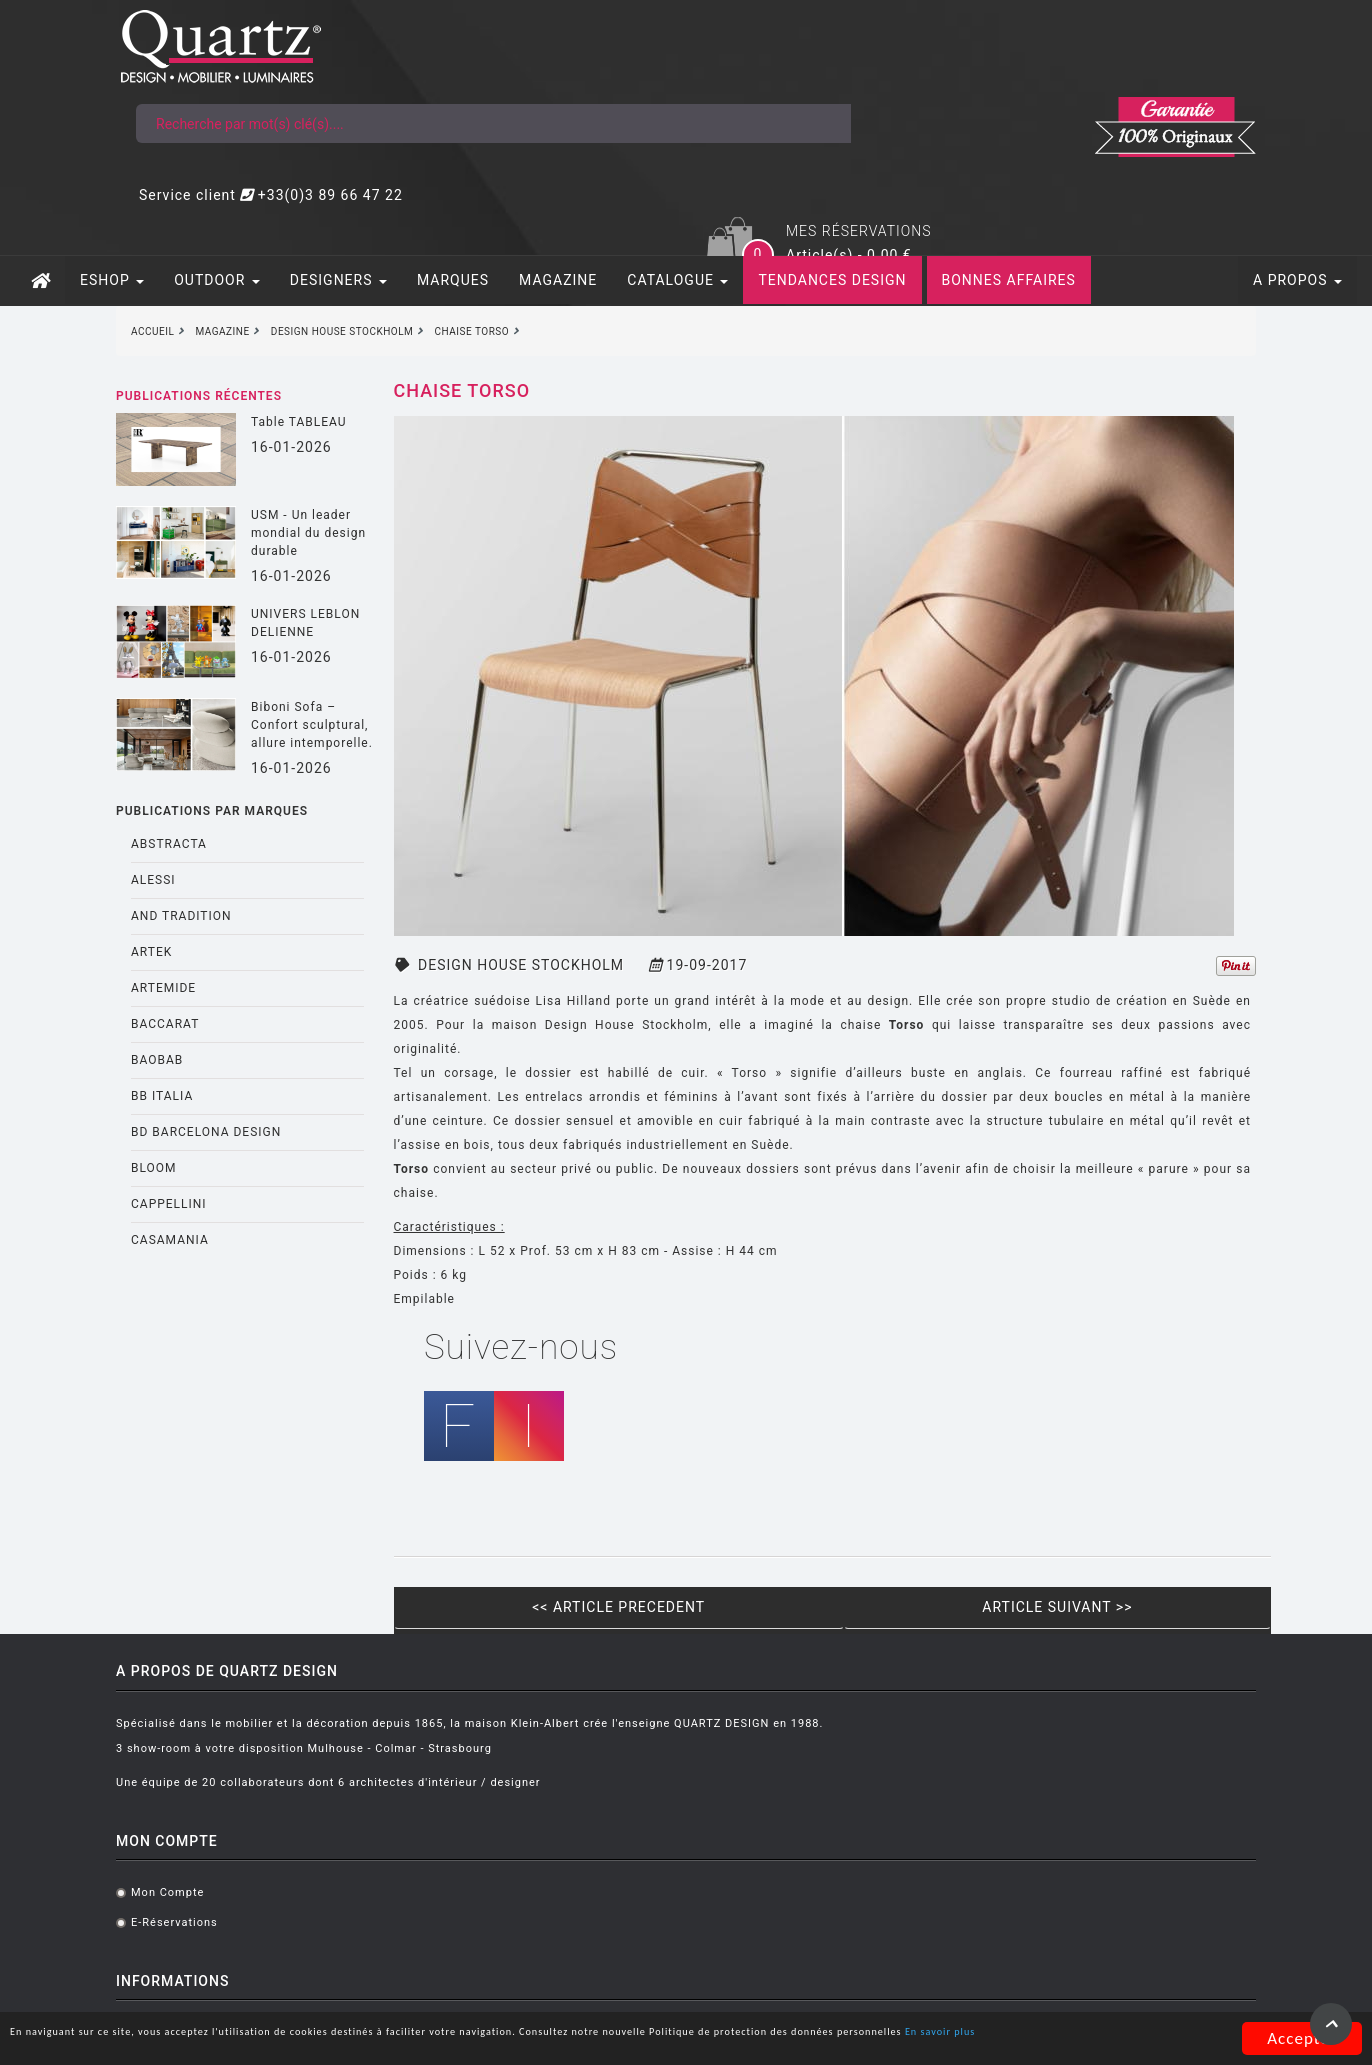 This screenshot has width=1372, height=2065. Describe the element at coordinates (543, 153) in the screenshot. I see `MAGAZINE` at that location.